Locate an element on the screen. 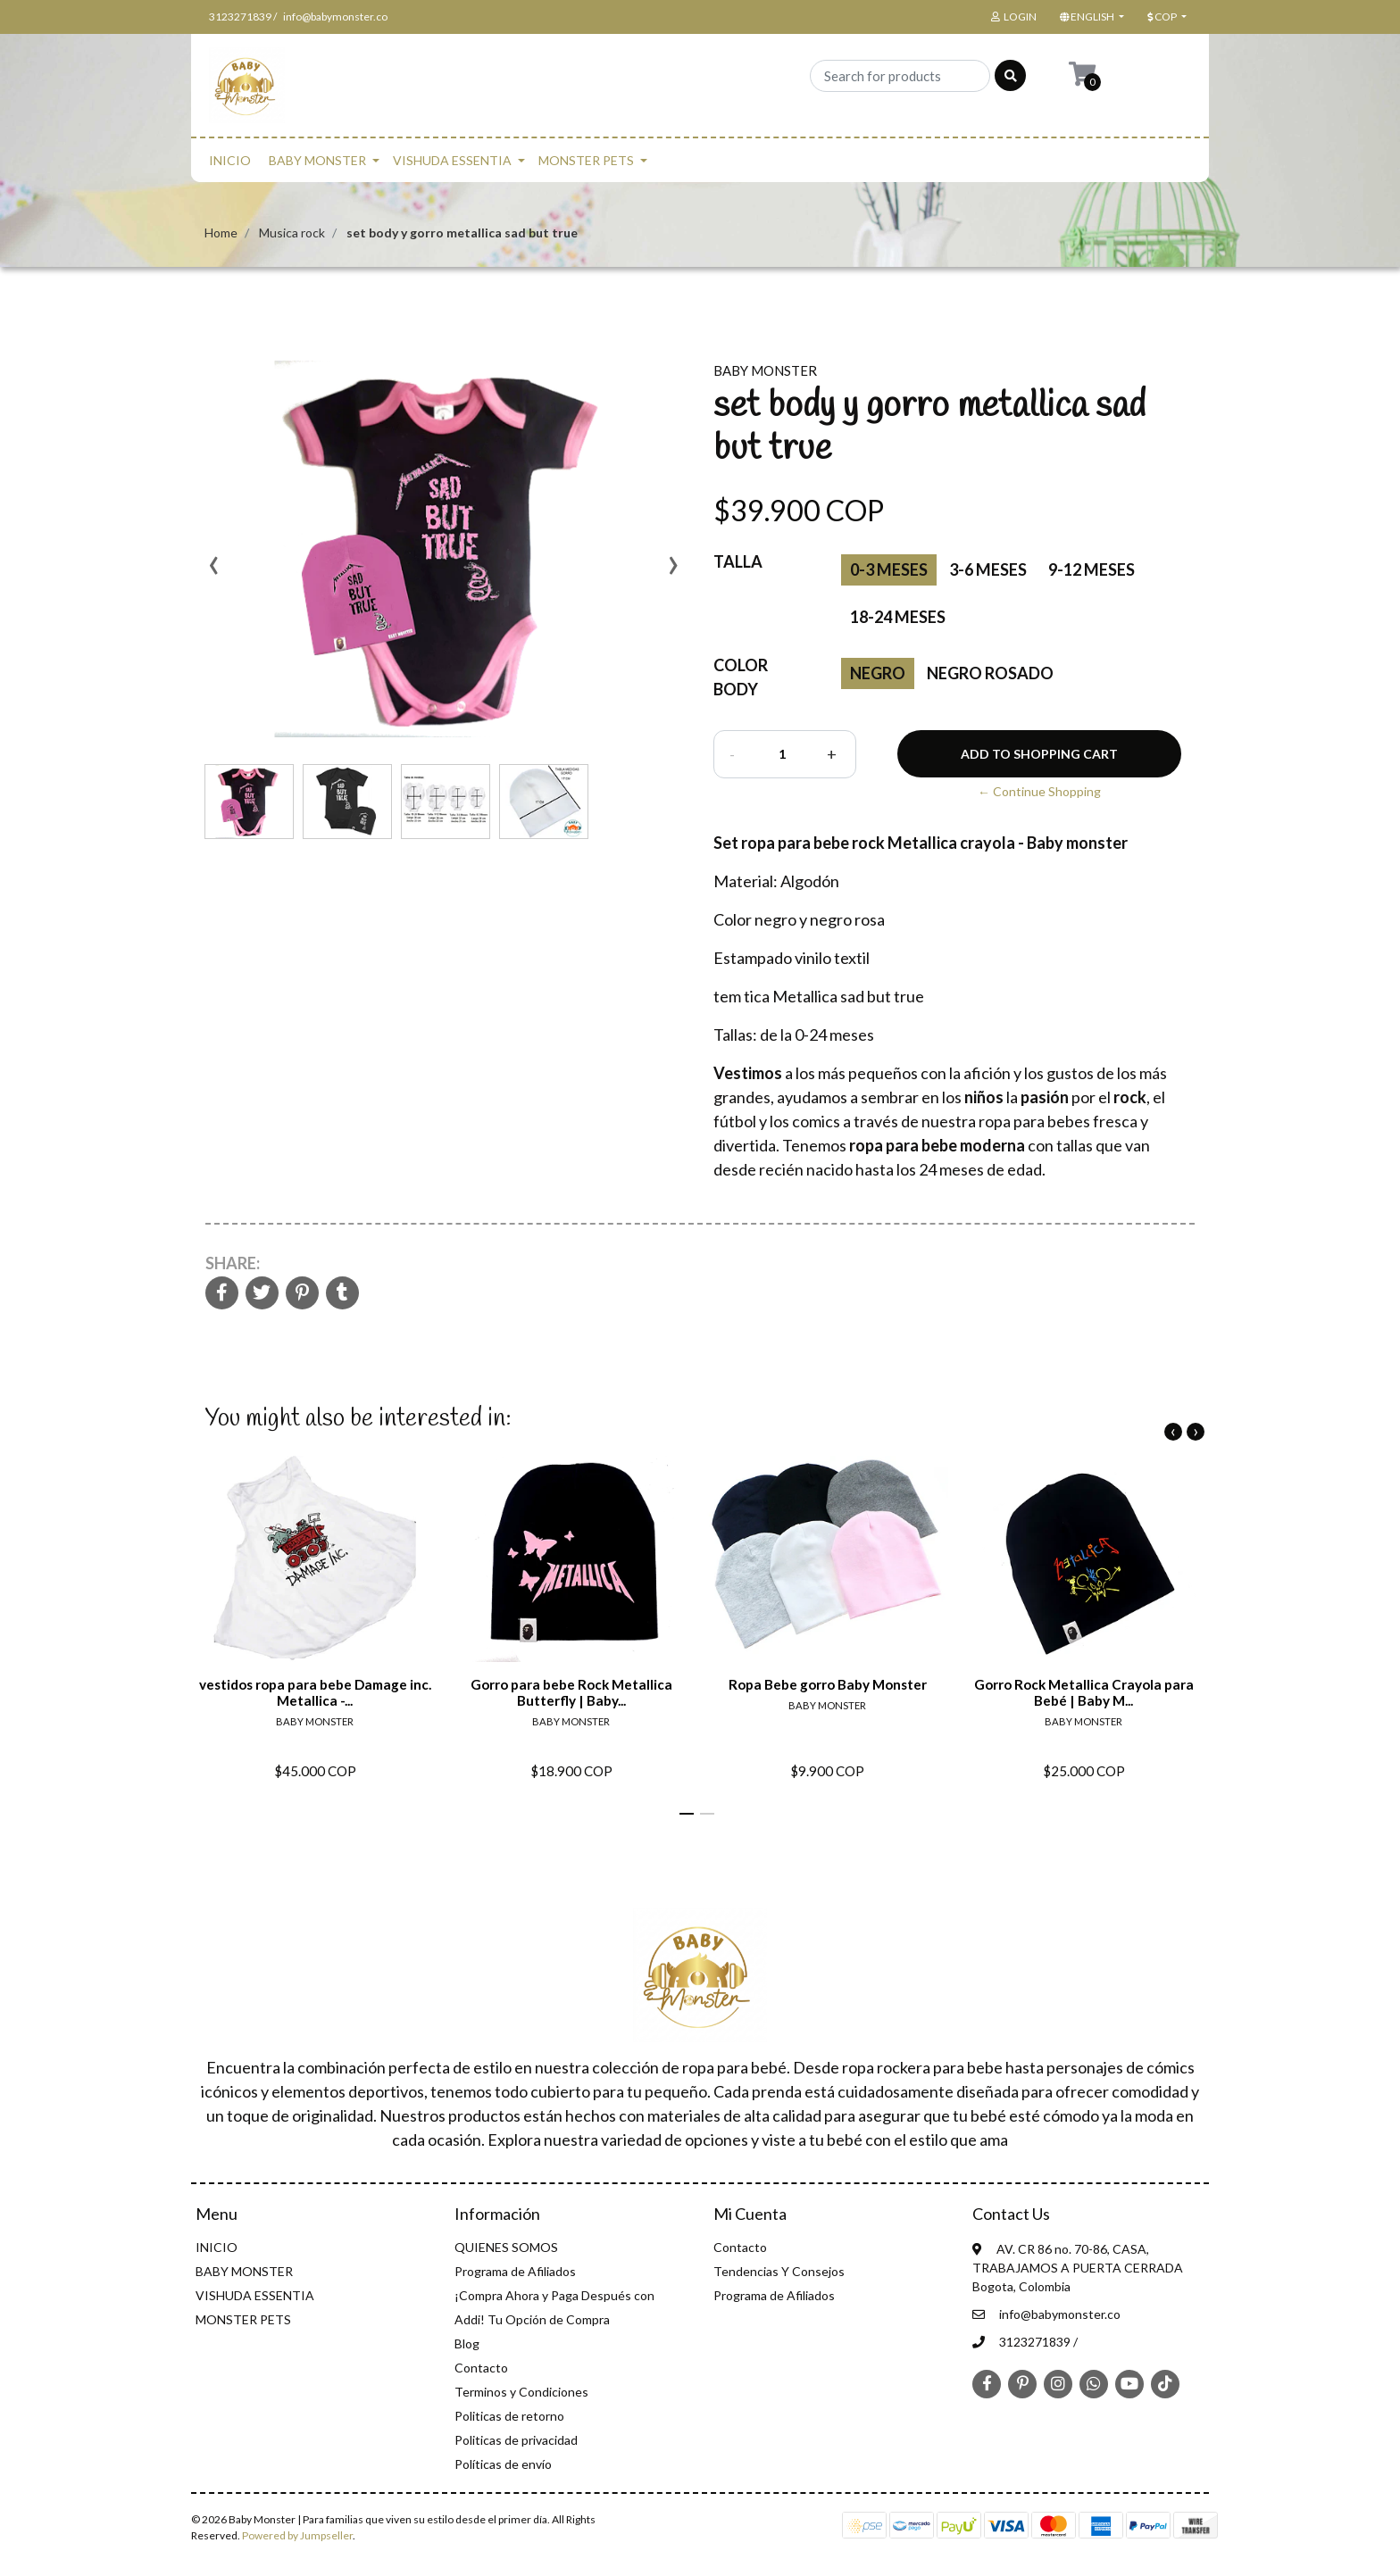  Políticas de envío is located at coordinates (503, 2464).